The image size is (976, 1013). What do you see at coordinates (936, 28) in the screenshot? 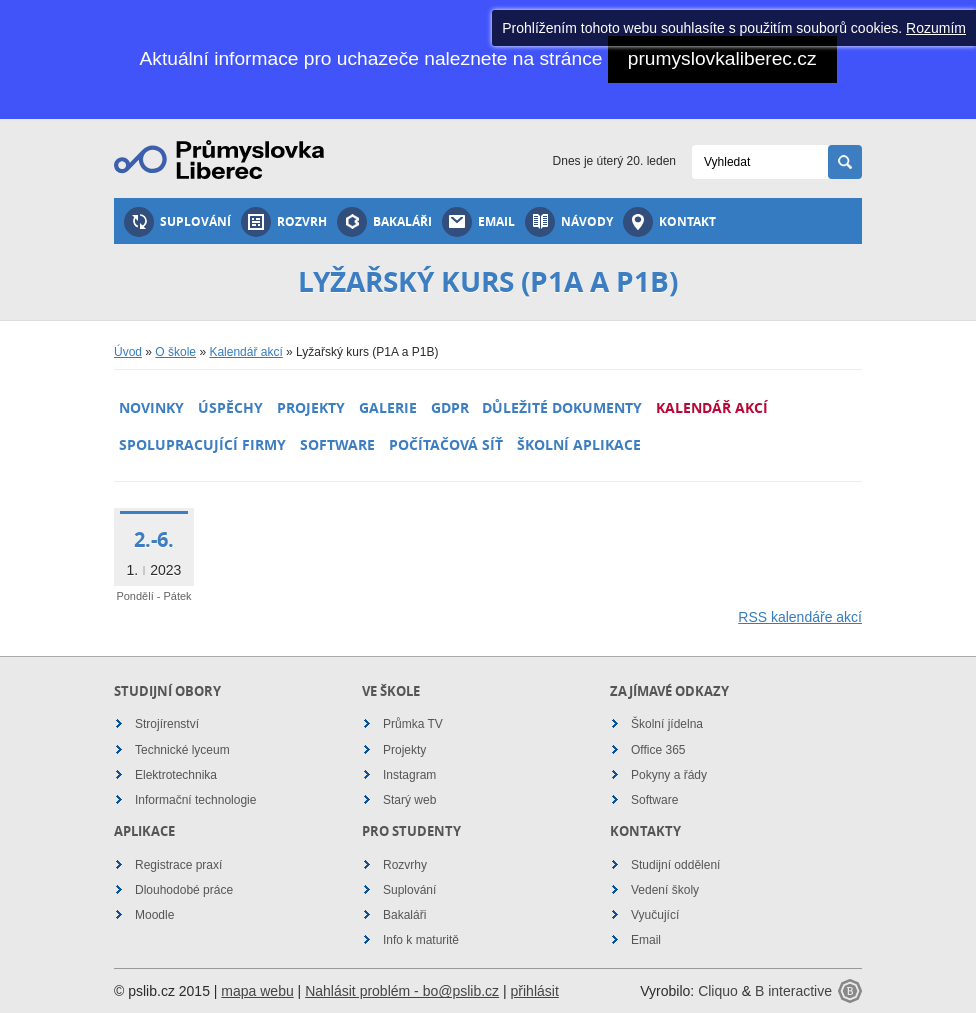
I see `Rozumím` at bounding box center [936, 28].